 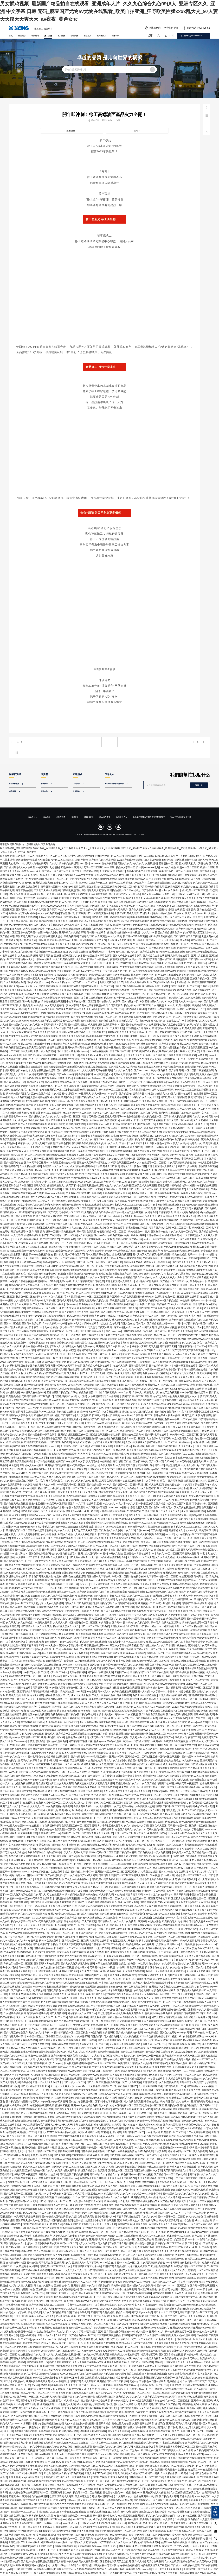 What do you see at coordinates (11, 887) in the screenshot?
I see `好男人日本社区www` at bounding box center [11, 887].